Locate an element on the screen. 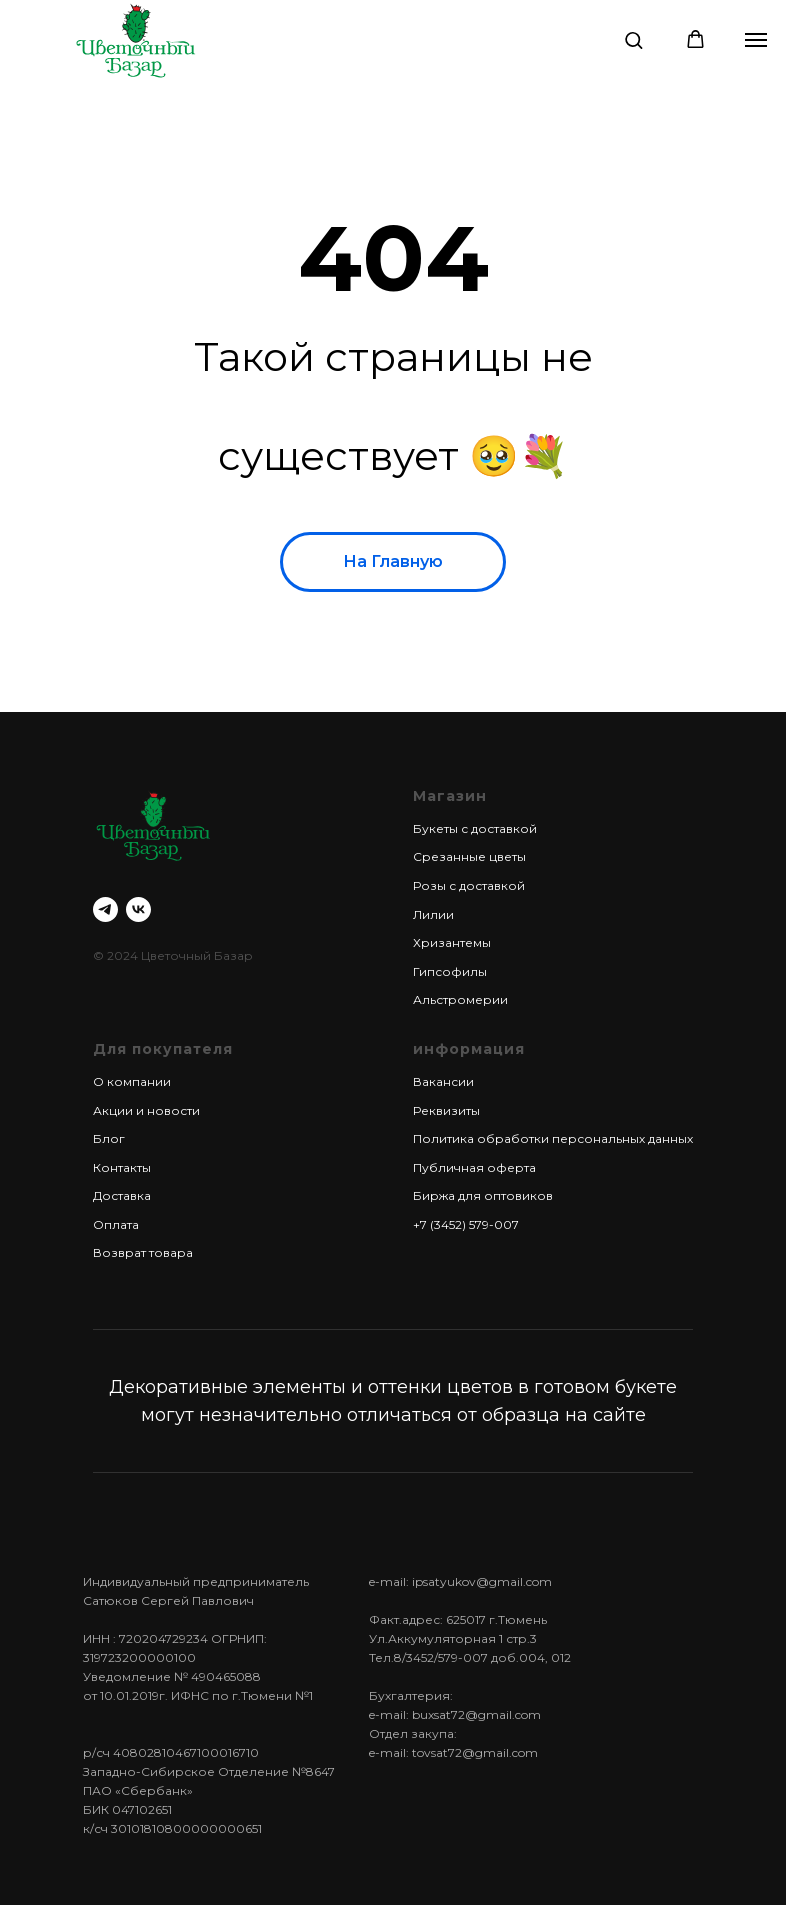  Лилии is located at coordinates (433, 914).